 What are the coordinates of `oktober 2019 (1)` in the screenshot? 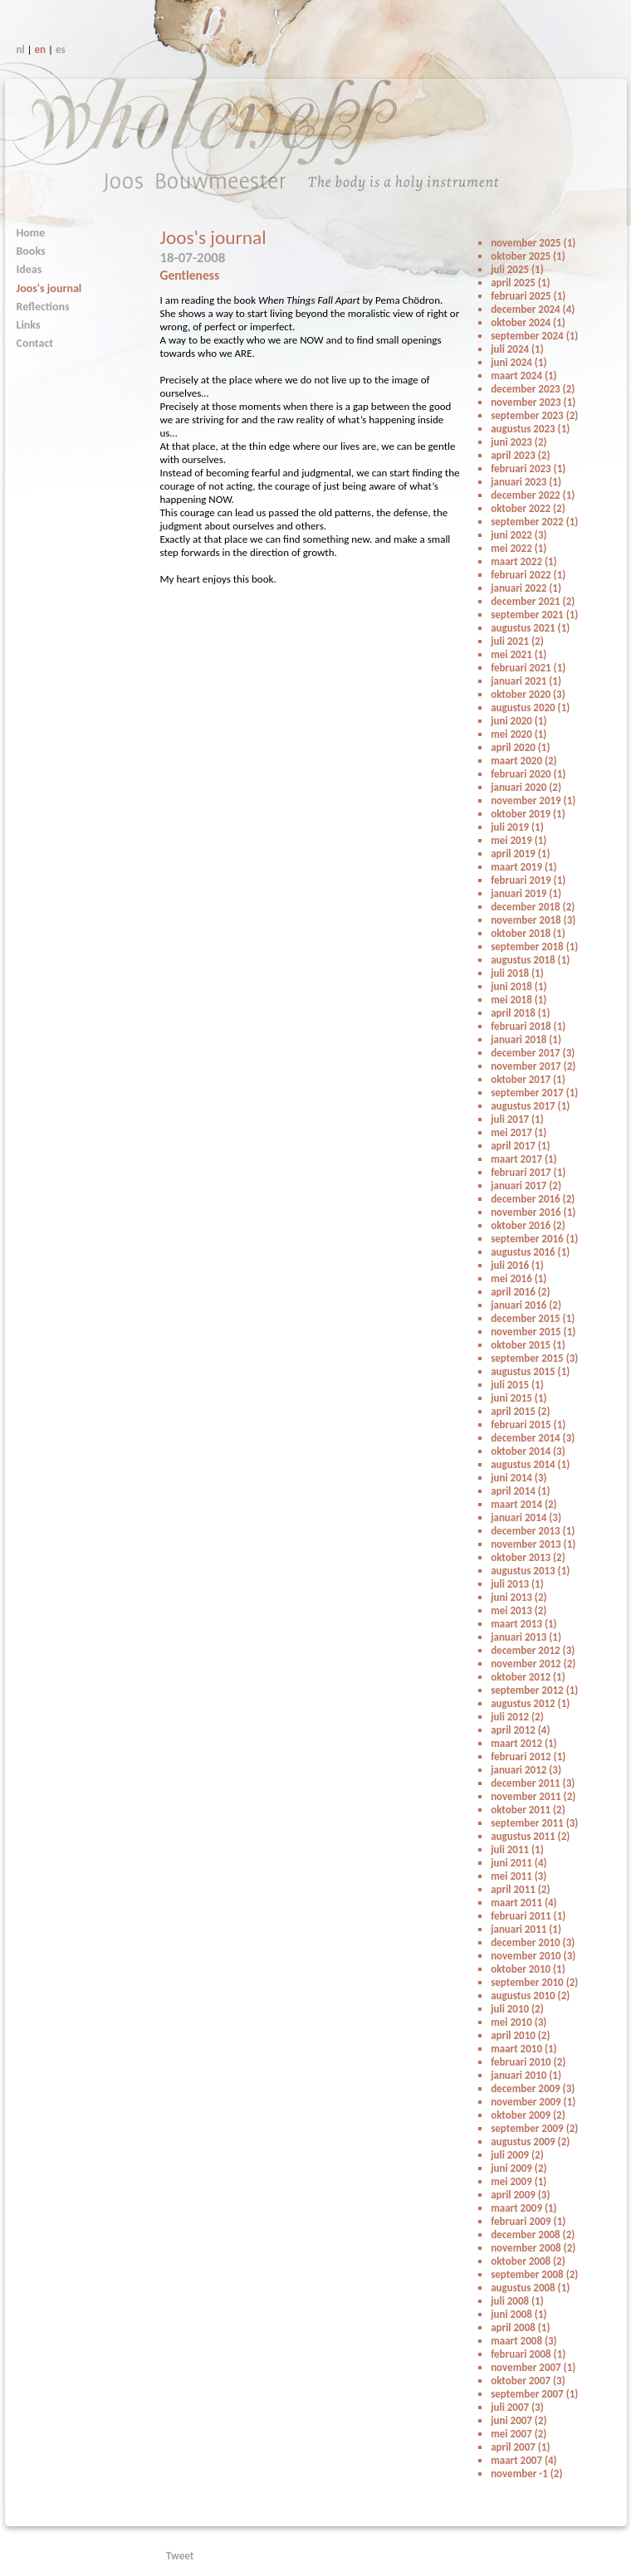 It's located at (528, 813).